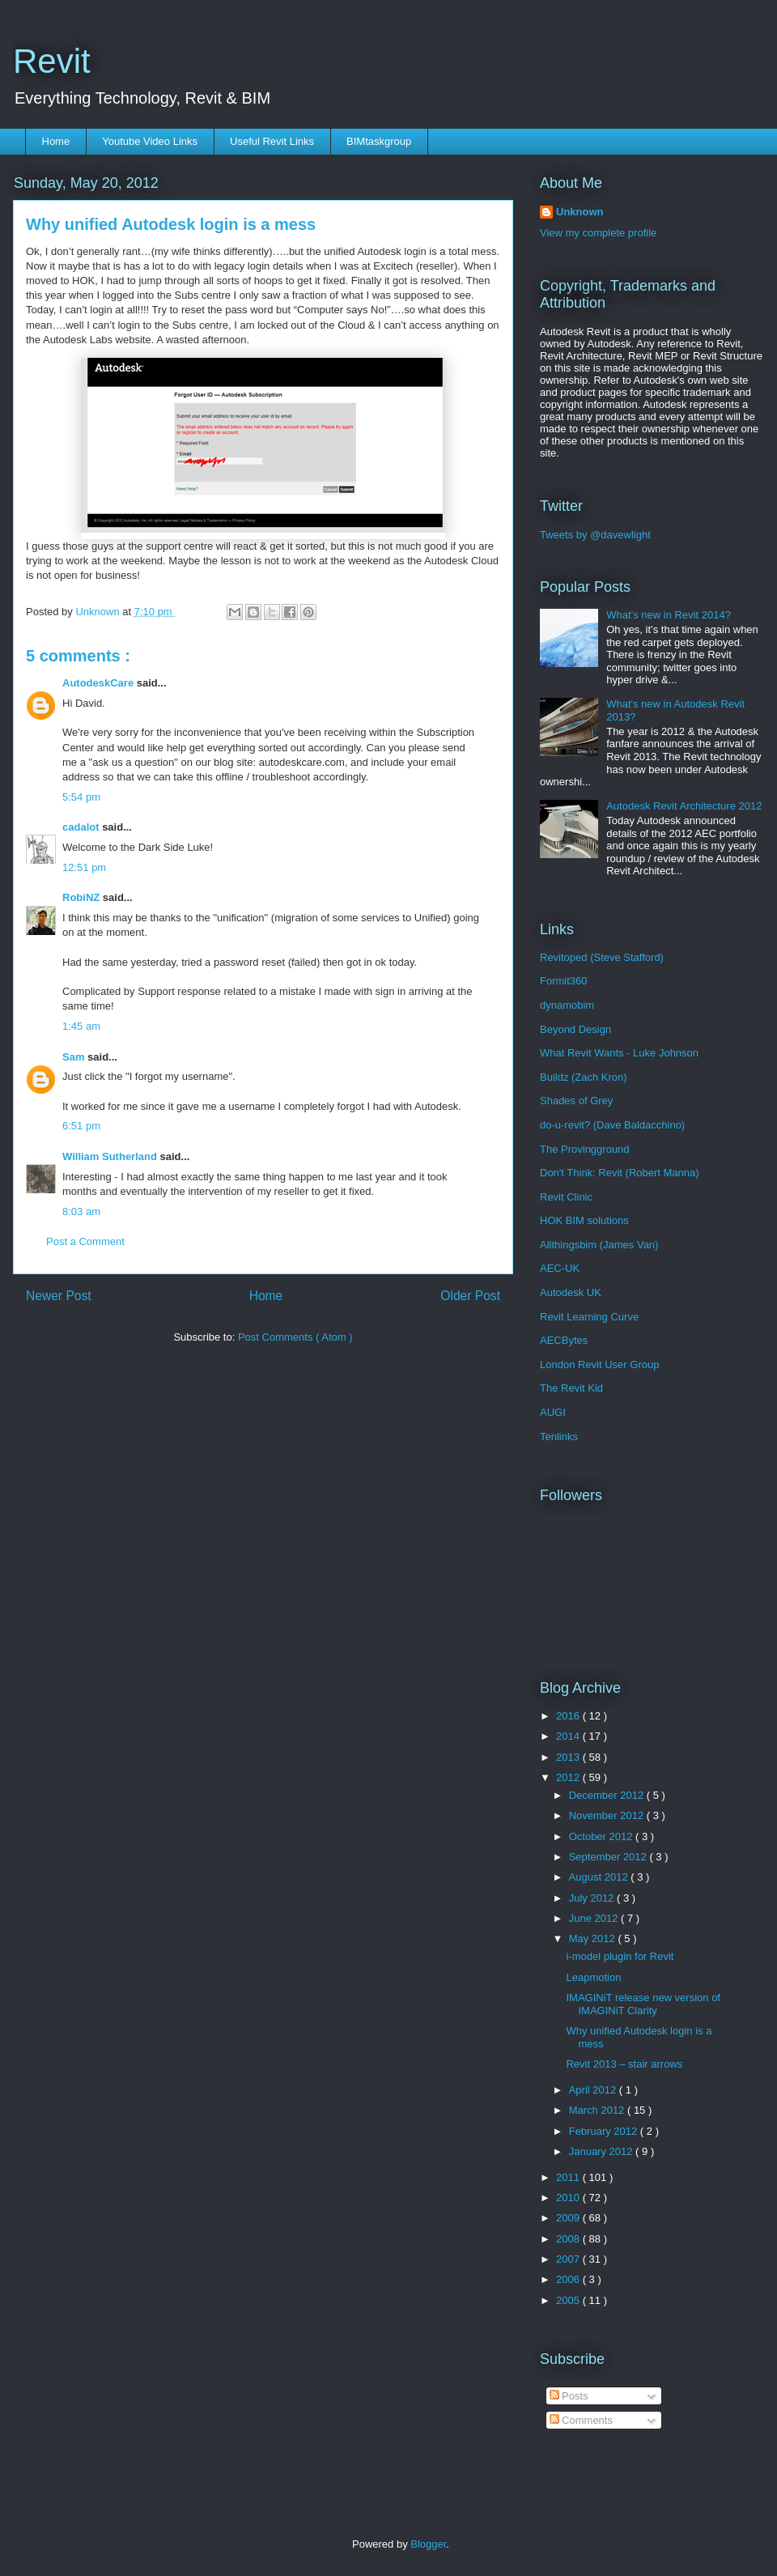 The image size is (777, 2576). I want to click on 8:03 am, so click(81, 1211).